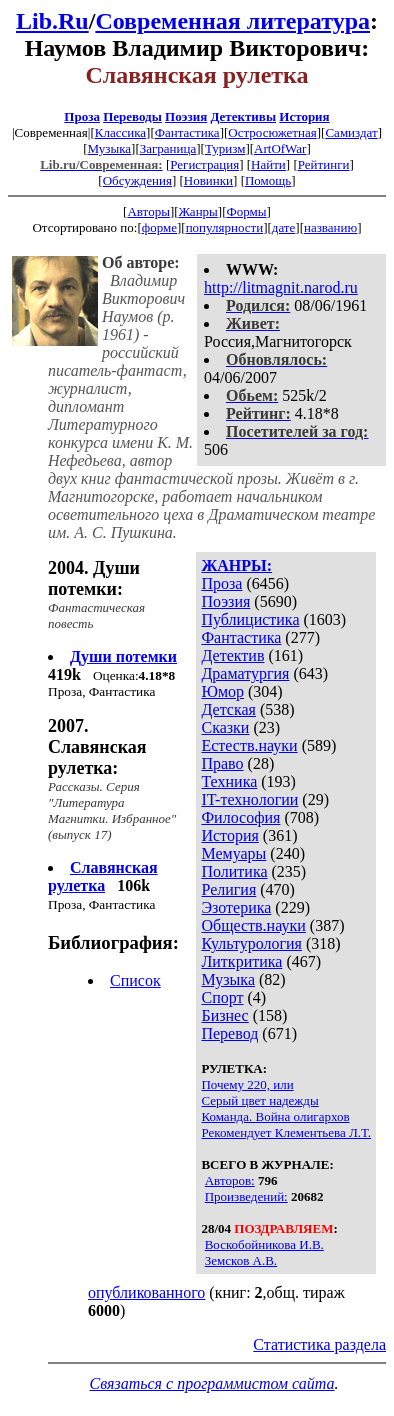 The image size is (394, 1416). I want to click on Перевод, so click(229, 1033).